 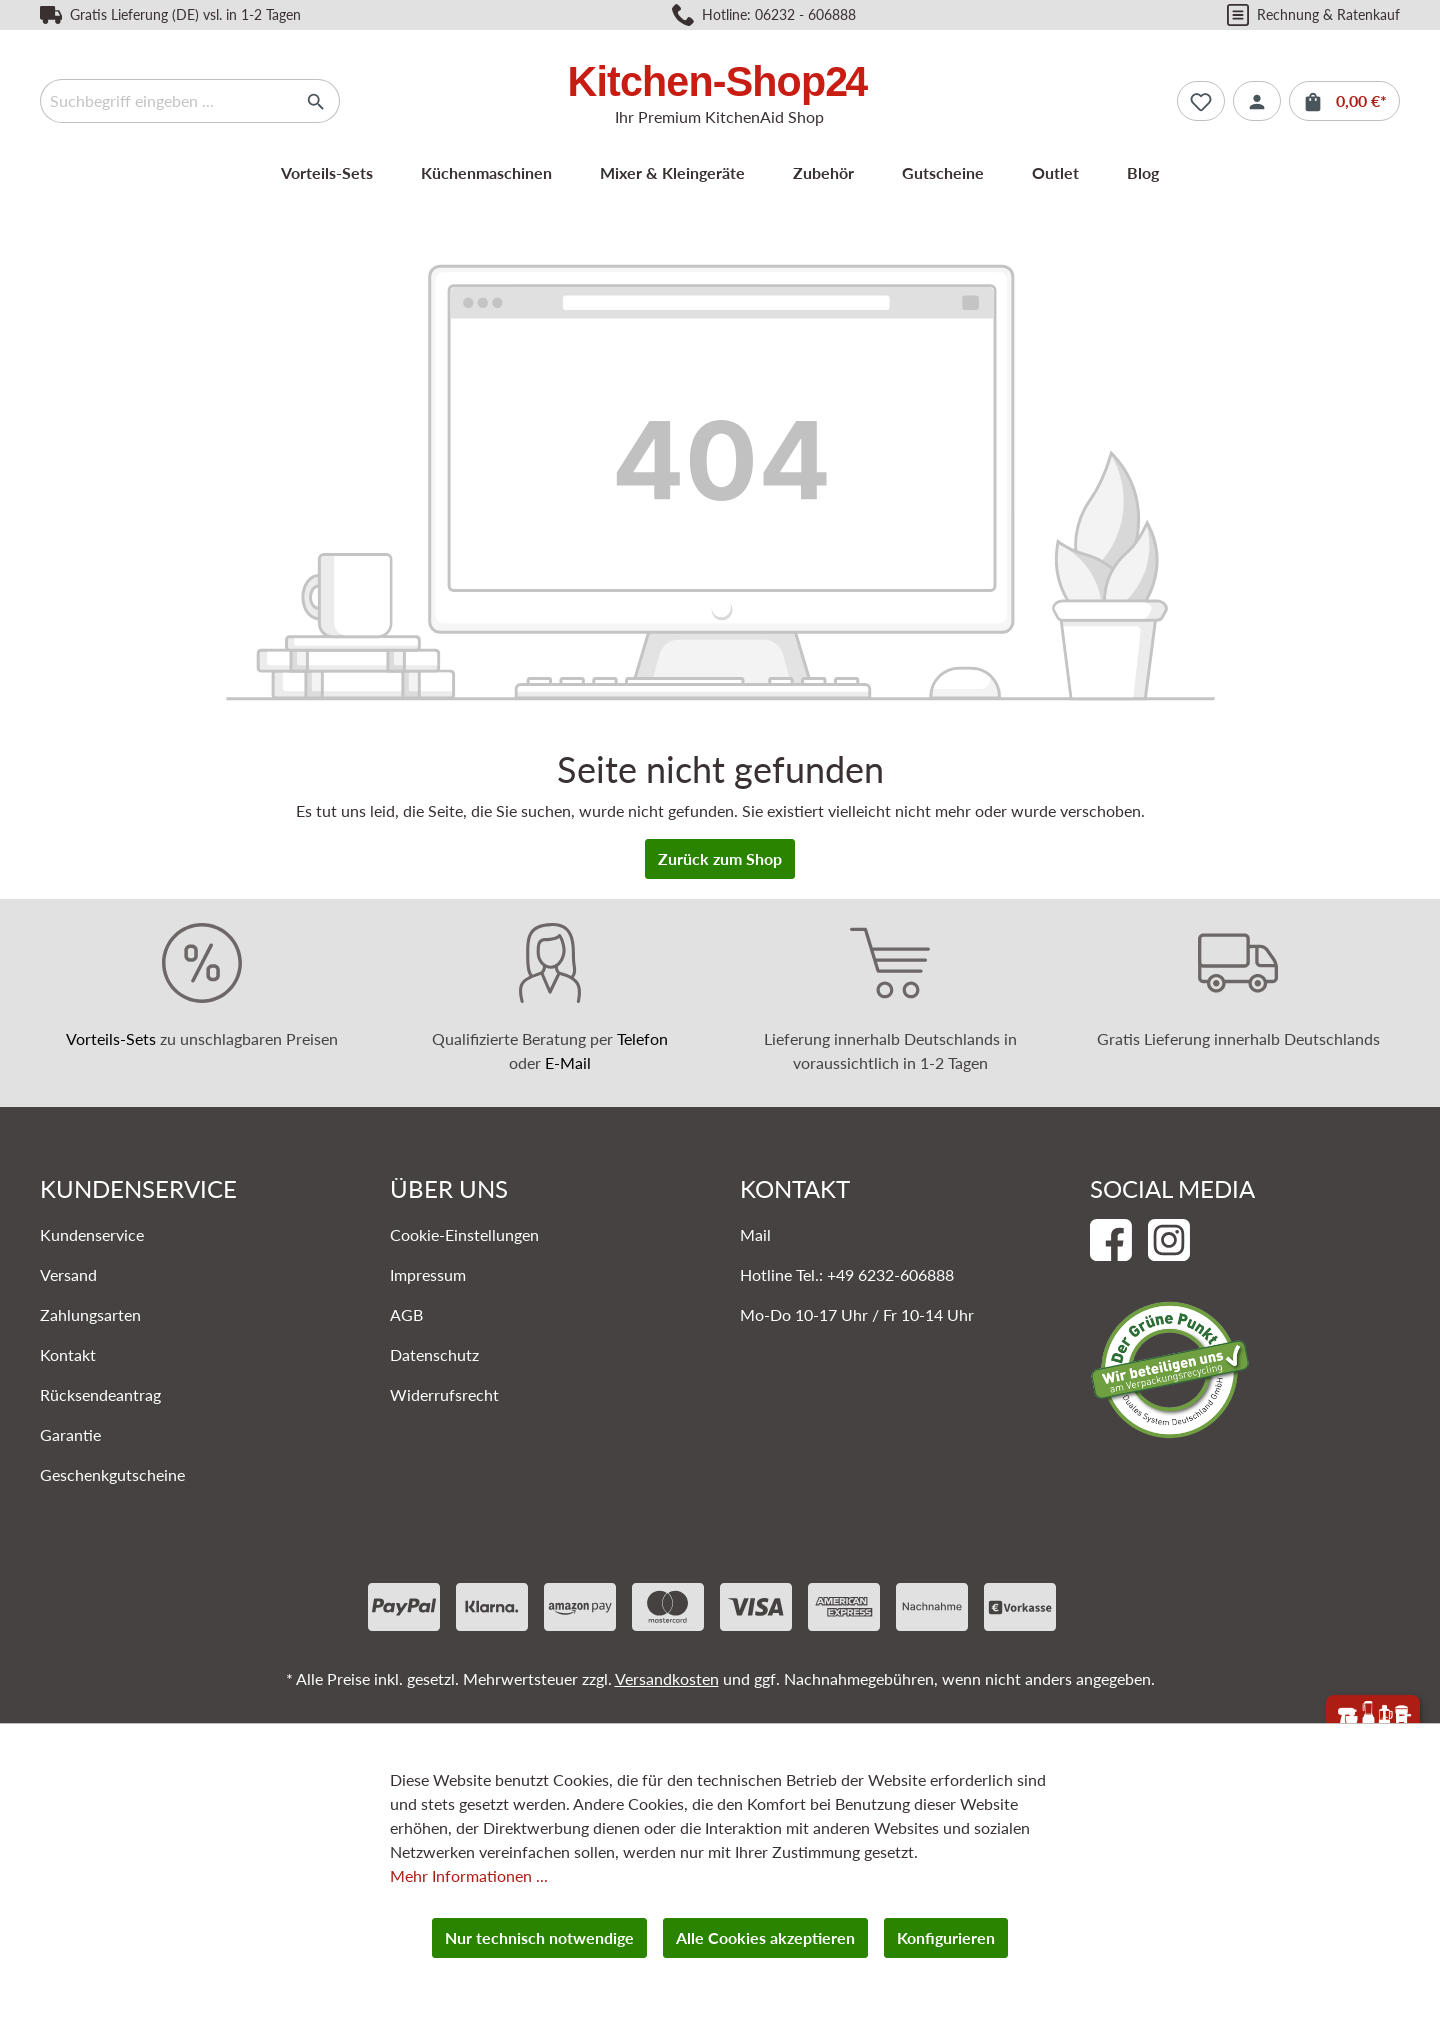 I want to click on Kundenservice, so click(x=92, y=1234).